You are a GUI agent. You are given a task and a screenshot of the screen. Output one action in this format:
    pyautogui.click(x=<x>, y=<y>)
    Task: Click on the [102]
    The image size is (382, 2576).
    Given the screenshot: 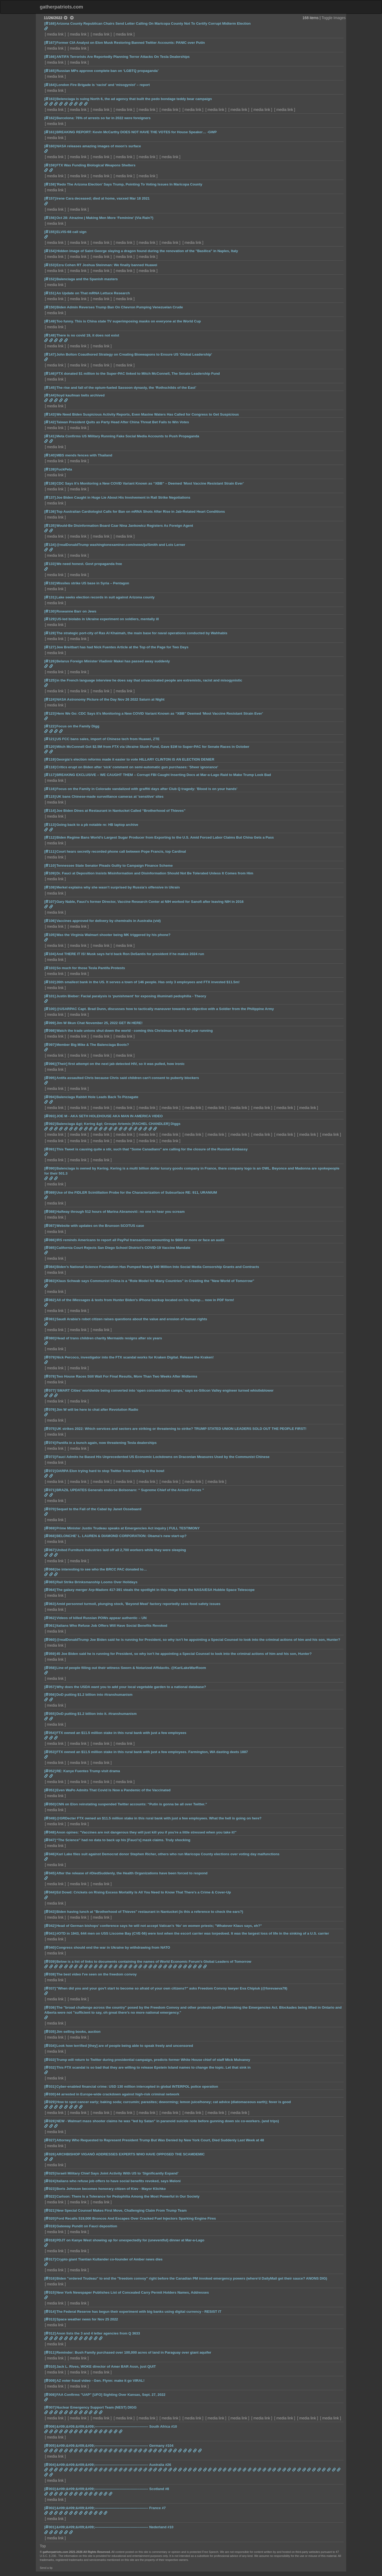 What is the action you would take?
    pyautogui.click(x=50, y=982)
    